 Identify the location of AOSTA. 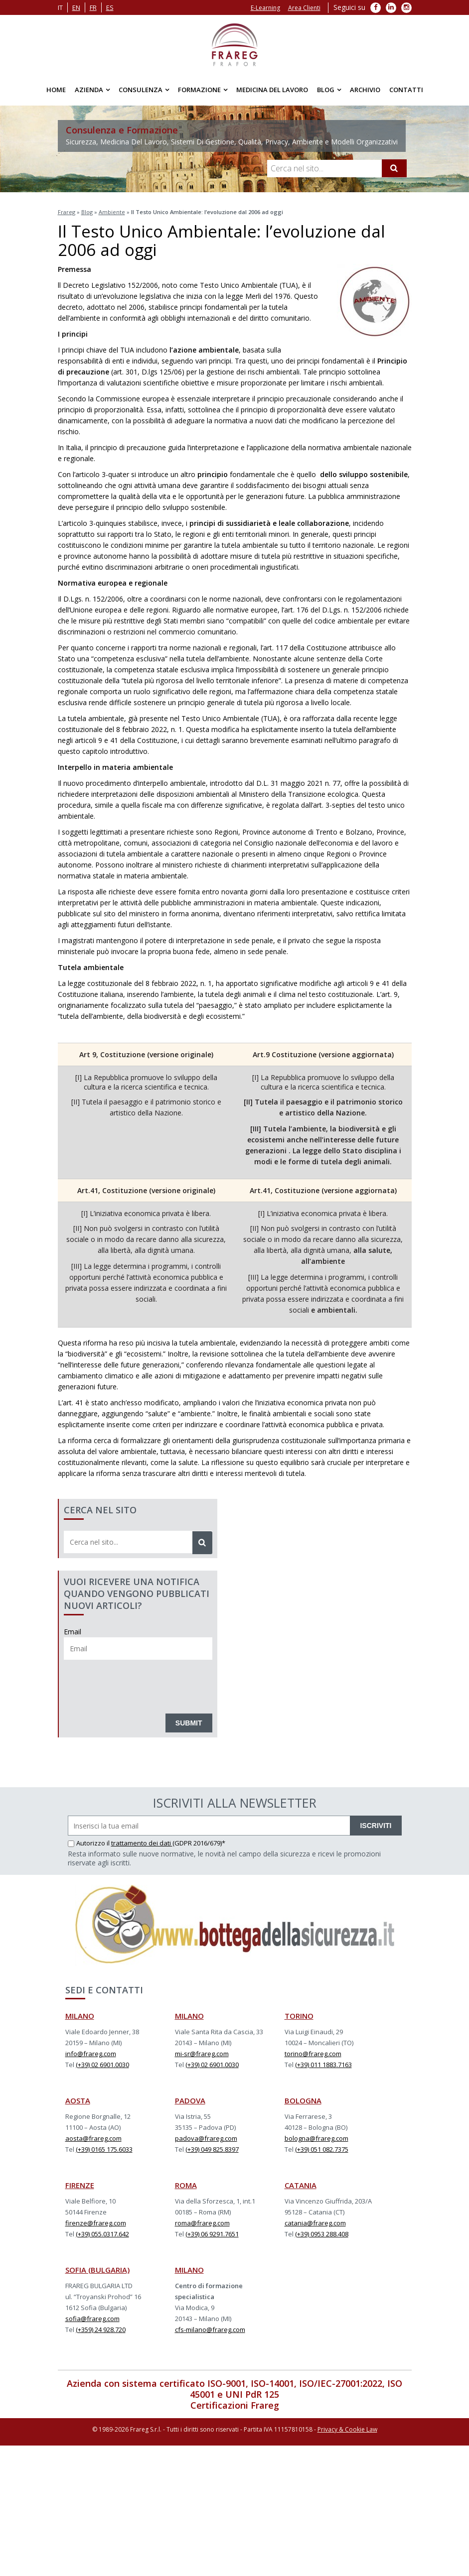
(77, 2100).